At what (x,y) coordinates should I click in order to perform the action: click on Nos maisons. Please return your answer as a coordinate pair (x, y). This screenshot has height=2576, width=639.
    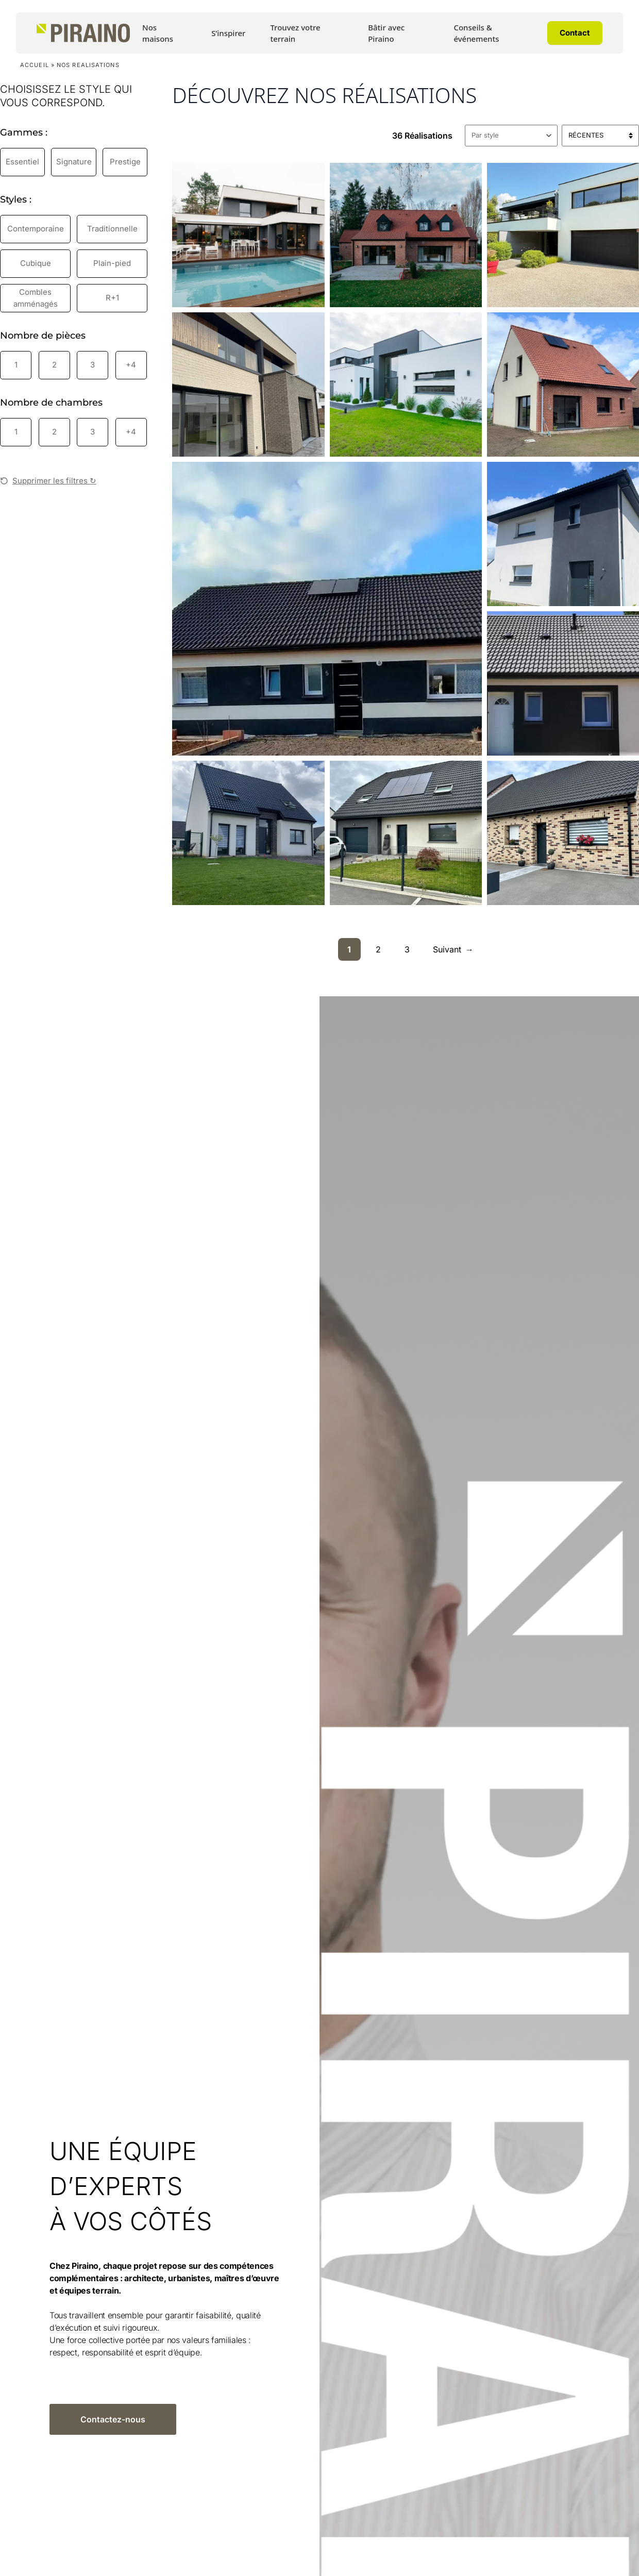
    Looking at the image, I should click on (157, 33).